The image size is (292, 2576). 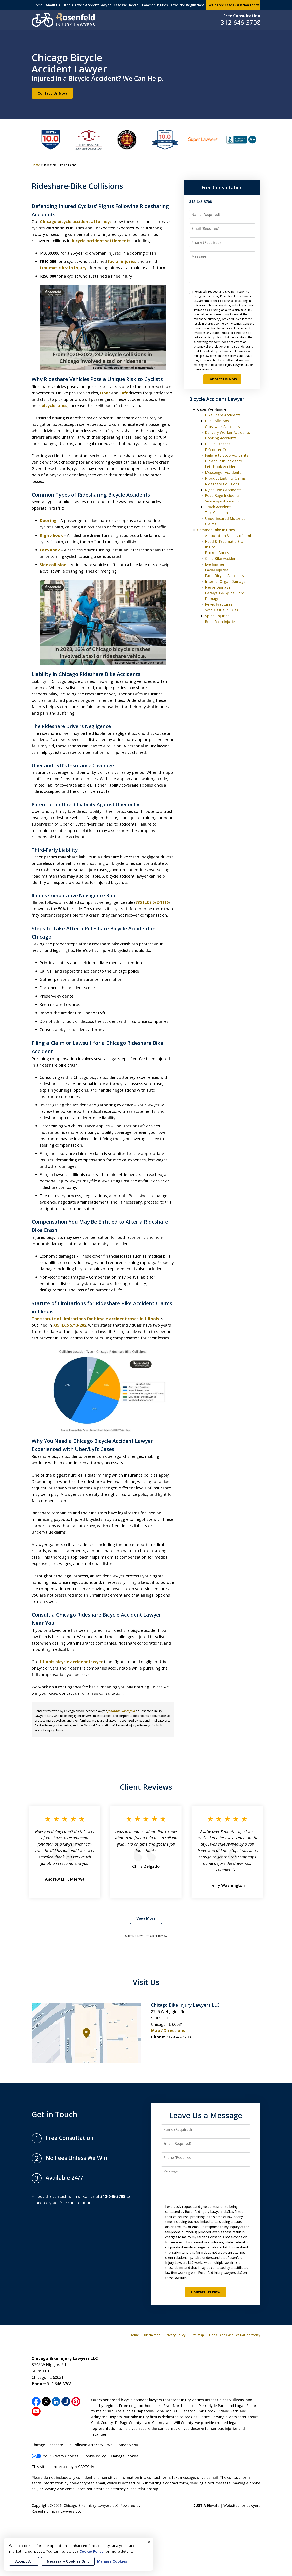 What do you see at coordinates (221, 621) in the screenshot?
I see `Road Rash Injuries` at bounding box center [221, 621].